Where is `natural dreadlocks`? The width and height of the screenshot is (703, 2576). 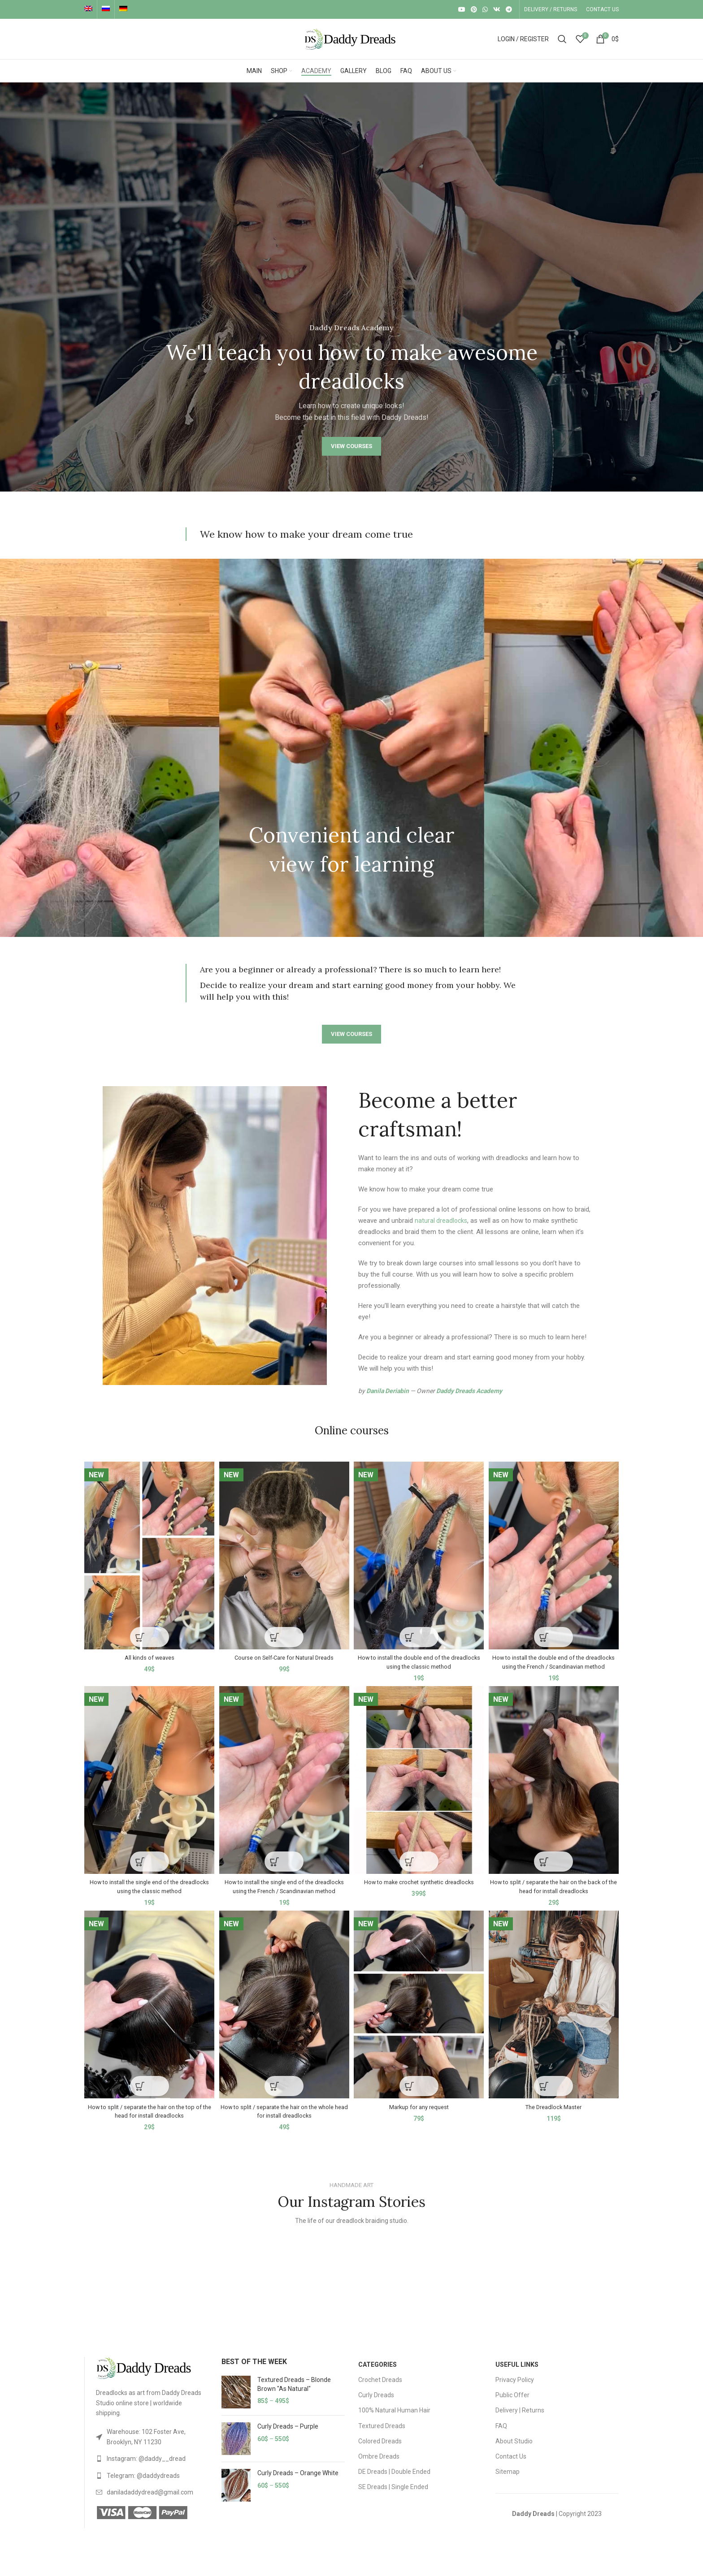 natural dreadlocks is located at coordinates (442, 1221).